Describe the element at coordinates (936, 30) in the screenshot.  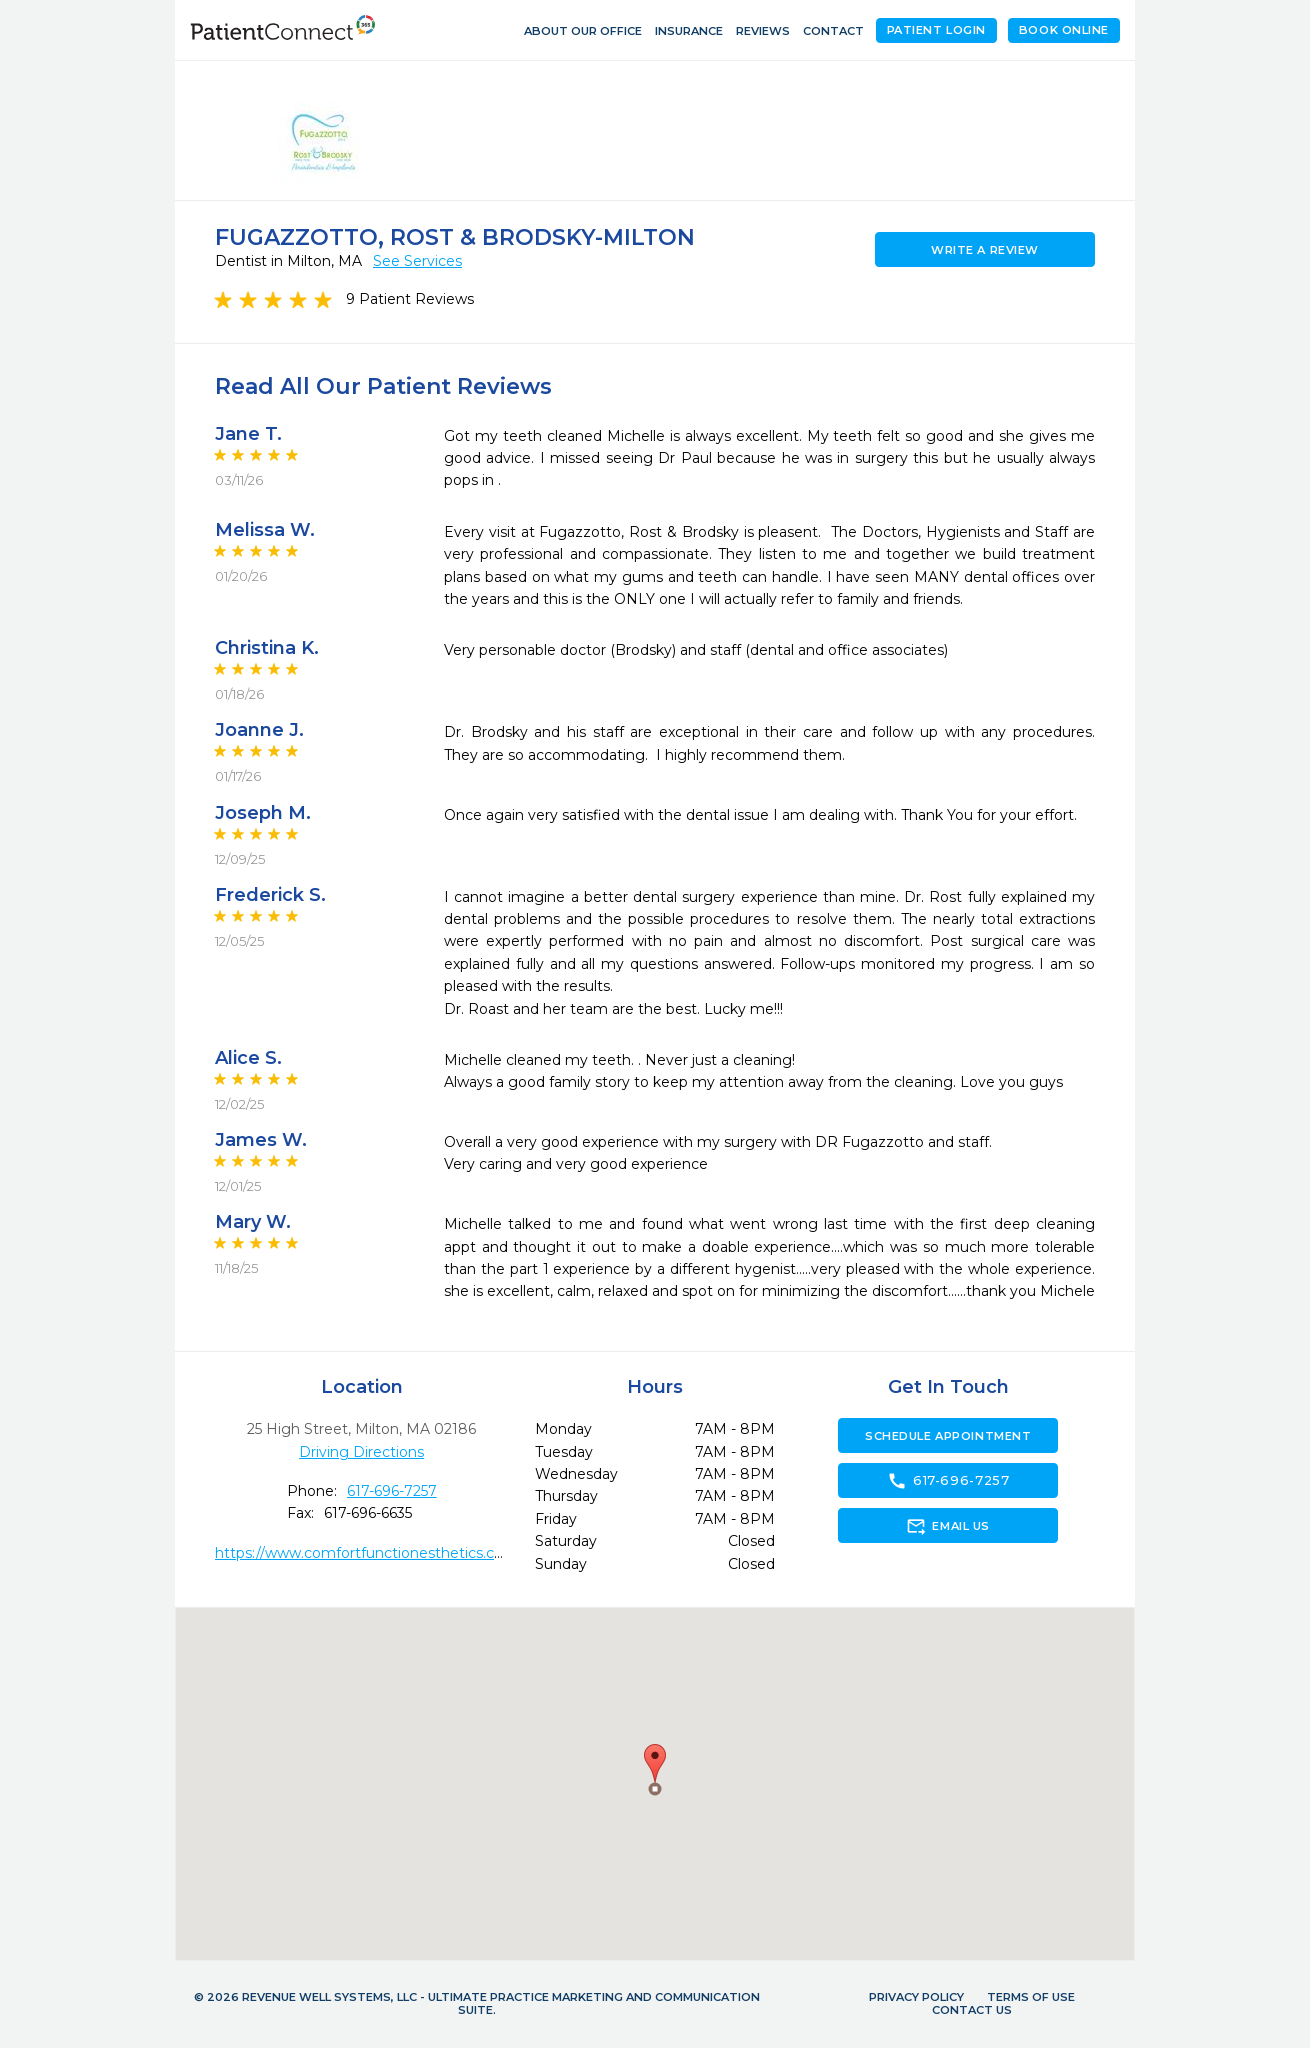
I see `Patient Login` at that location.